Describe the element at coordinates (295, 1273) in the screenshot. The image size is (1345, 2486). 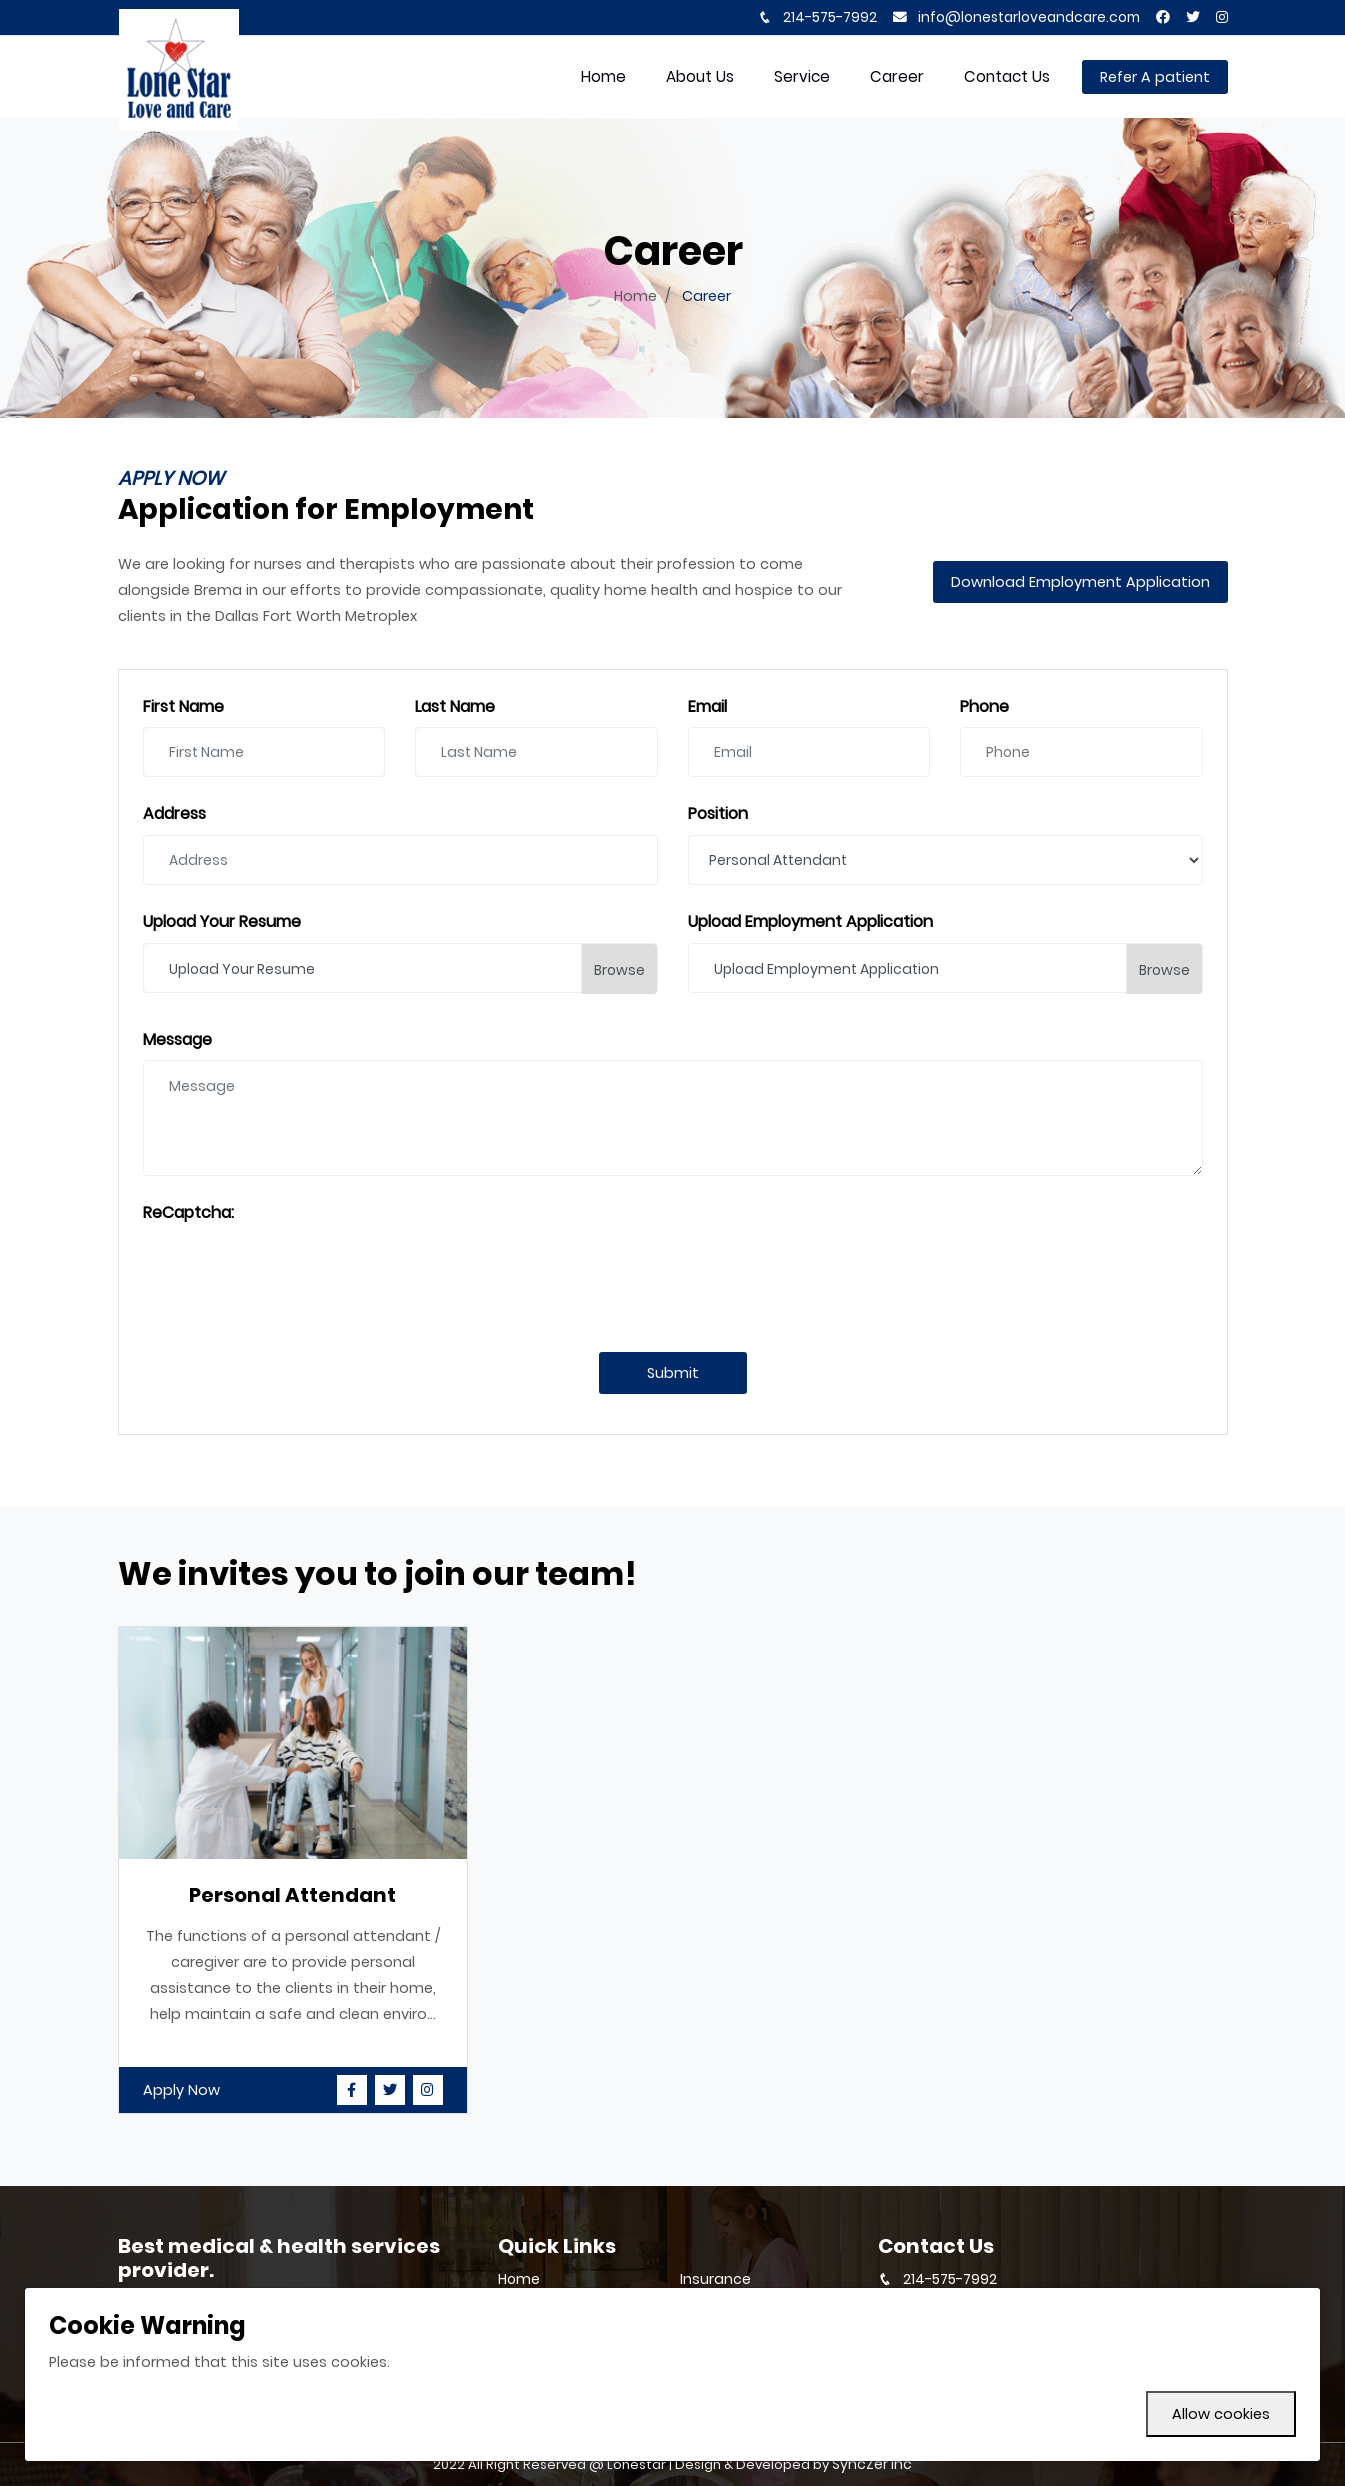
I see `[presentation]` at that location.